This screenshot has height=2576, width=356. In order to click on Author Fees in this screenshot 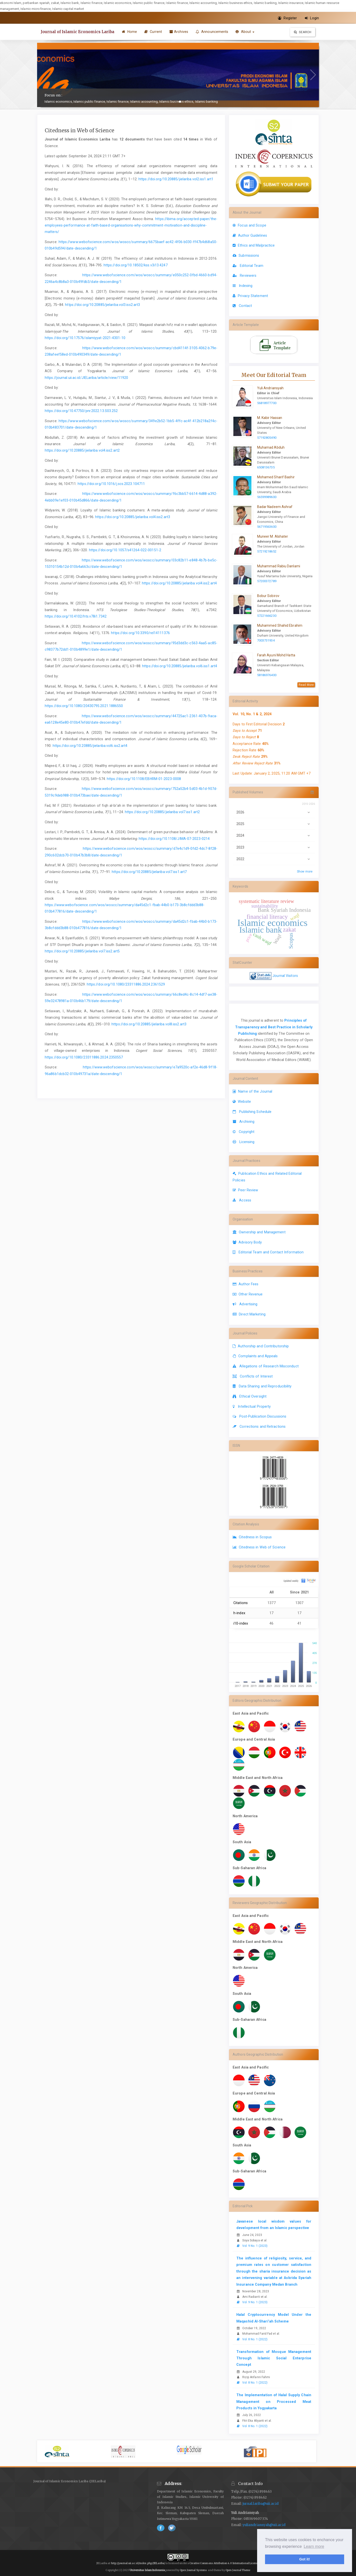, I will do `click(245, 1284)`.